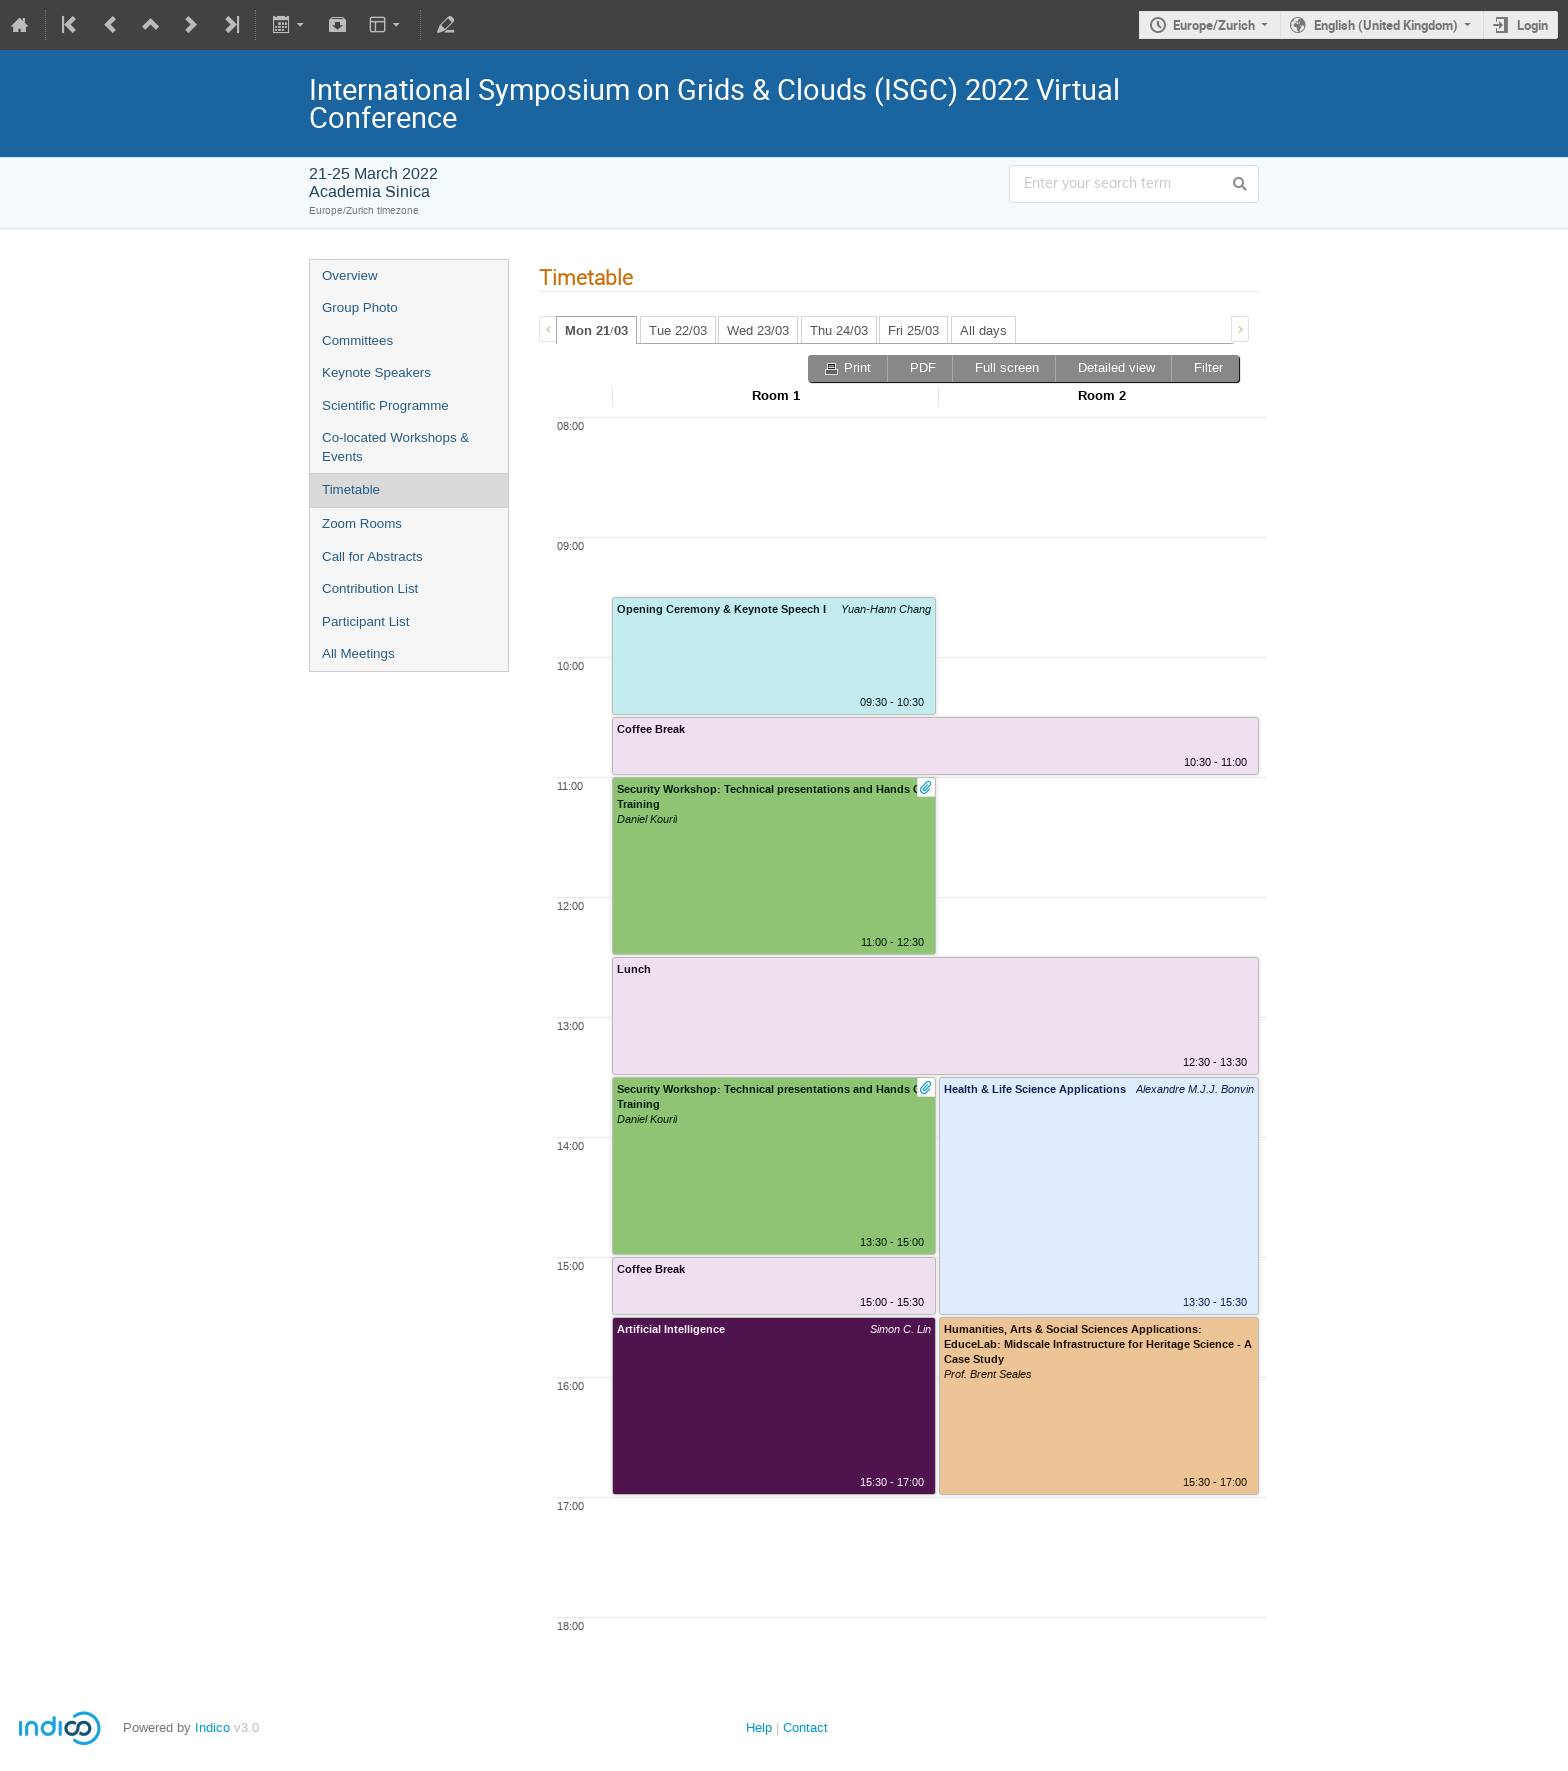 The height and width of the screenshot is (1771, 1568). Describe the element at coordinates (395, 447) in the screenshot. I see `Co-located Workshops & Events` at that location.